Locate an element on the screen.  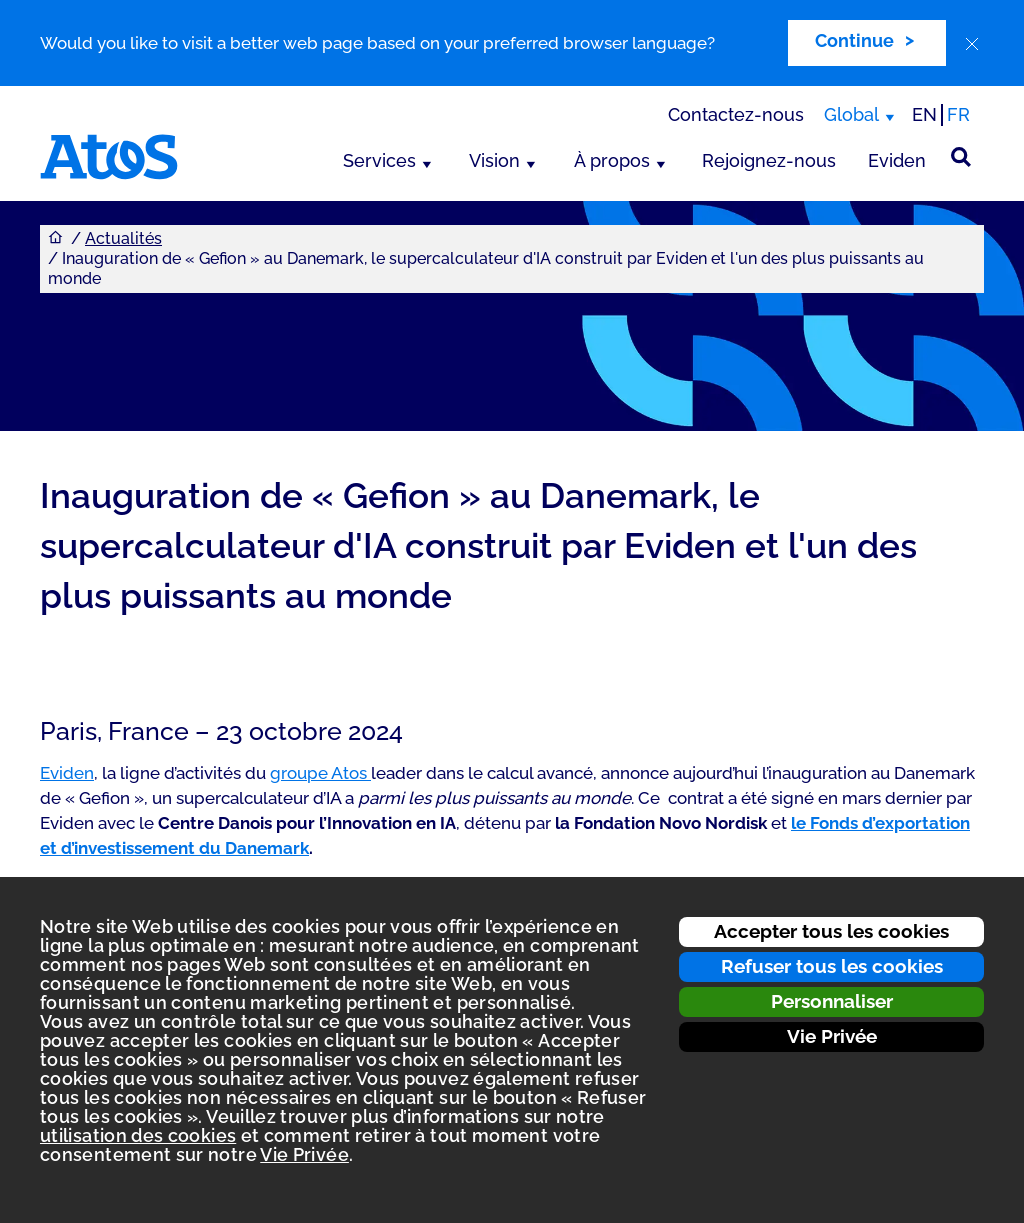
Vision is located at coordinates (494, 160).